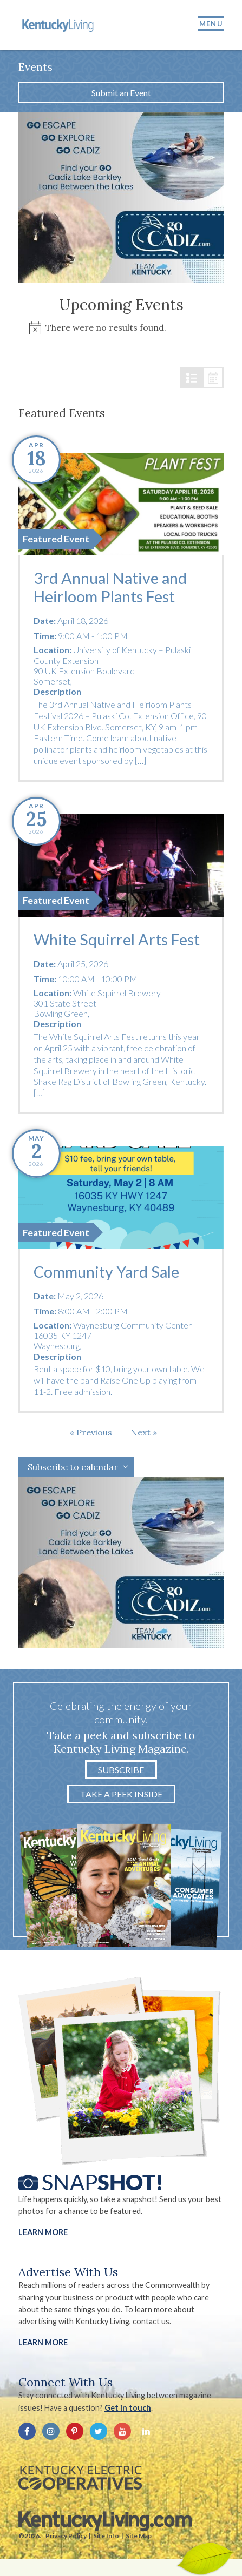 The height and width of the screenshot is (2576, 242). I want to click on [Next Events], so click(144, 1432).